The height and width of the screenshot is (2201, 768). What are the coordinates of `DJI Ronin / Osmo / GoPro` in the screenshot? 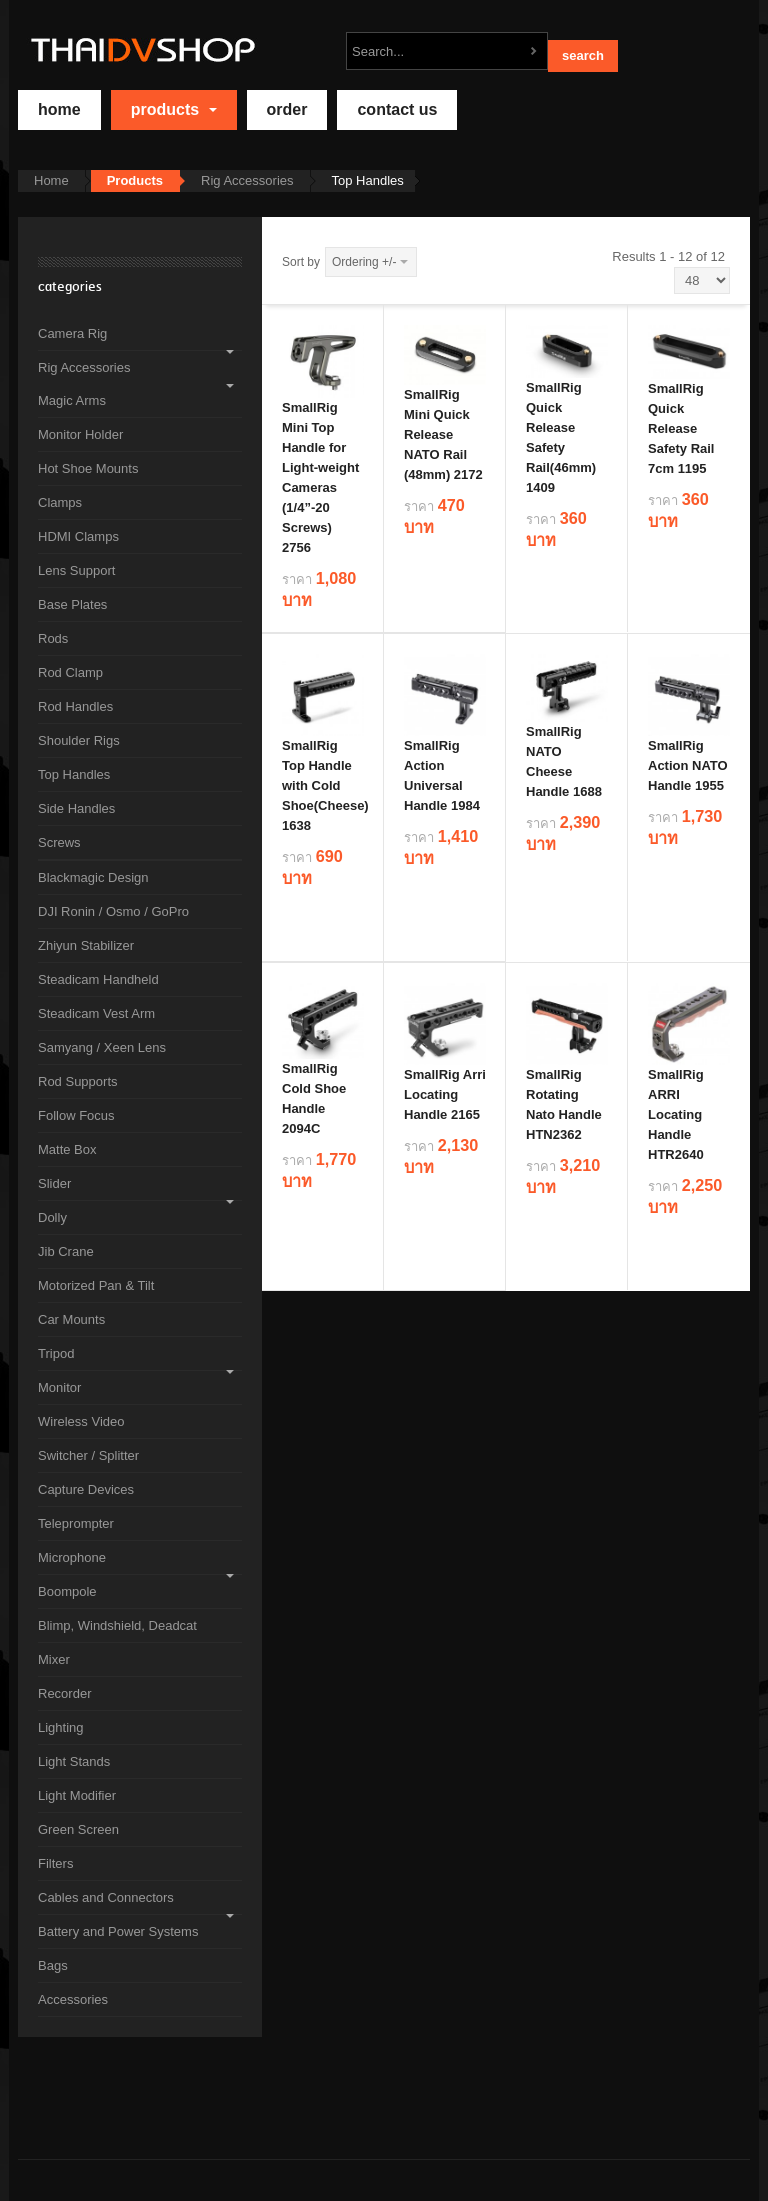 It's located at (113, 911).